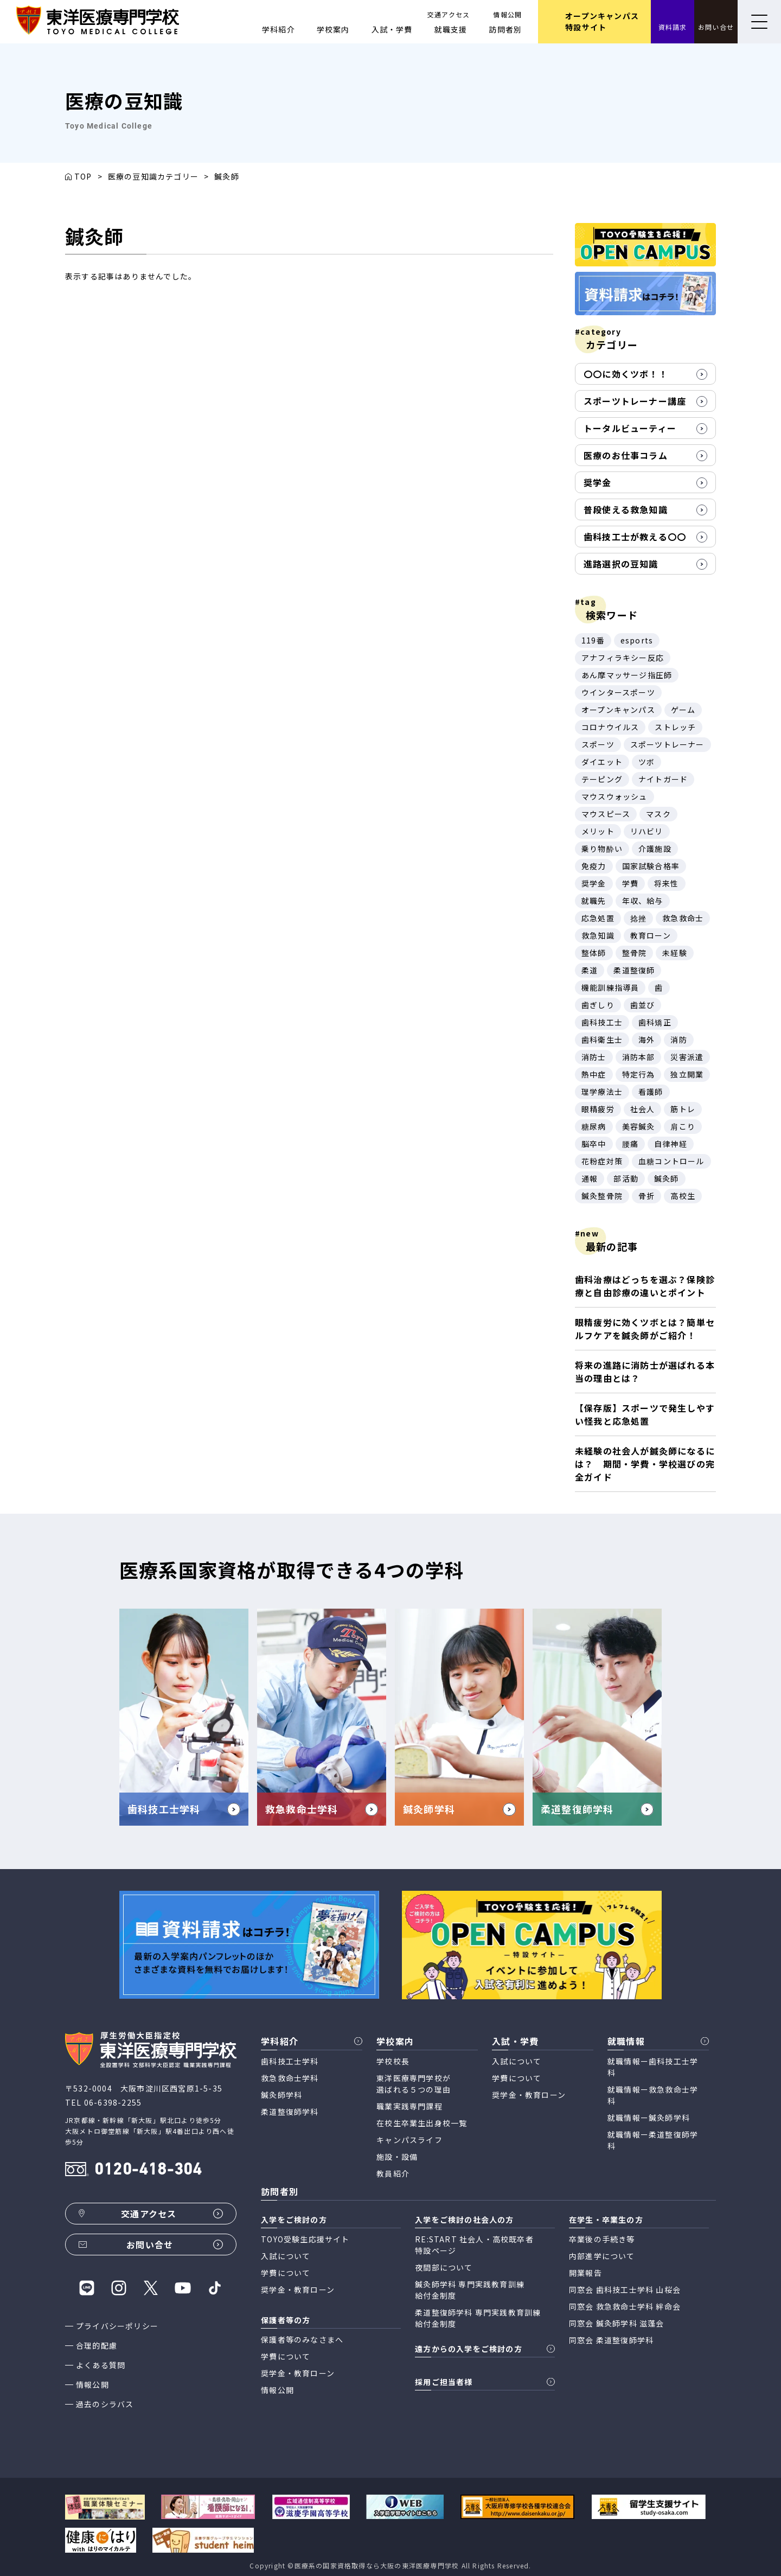 This screenshot has height=2576, width=781. Describe the element at coordinates (597, 1109) in the screenshot. I see `眼精疲労` at that location.